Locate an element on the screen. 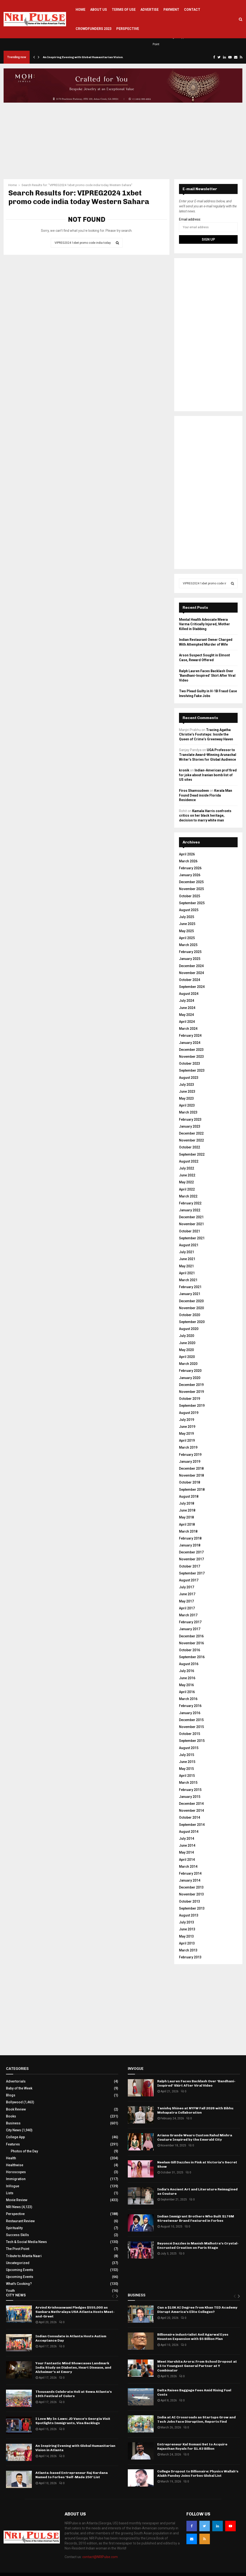 This screenshot has height=2576, width=246. February 2021 is located at coordinates (190, 1306).